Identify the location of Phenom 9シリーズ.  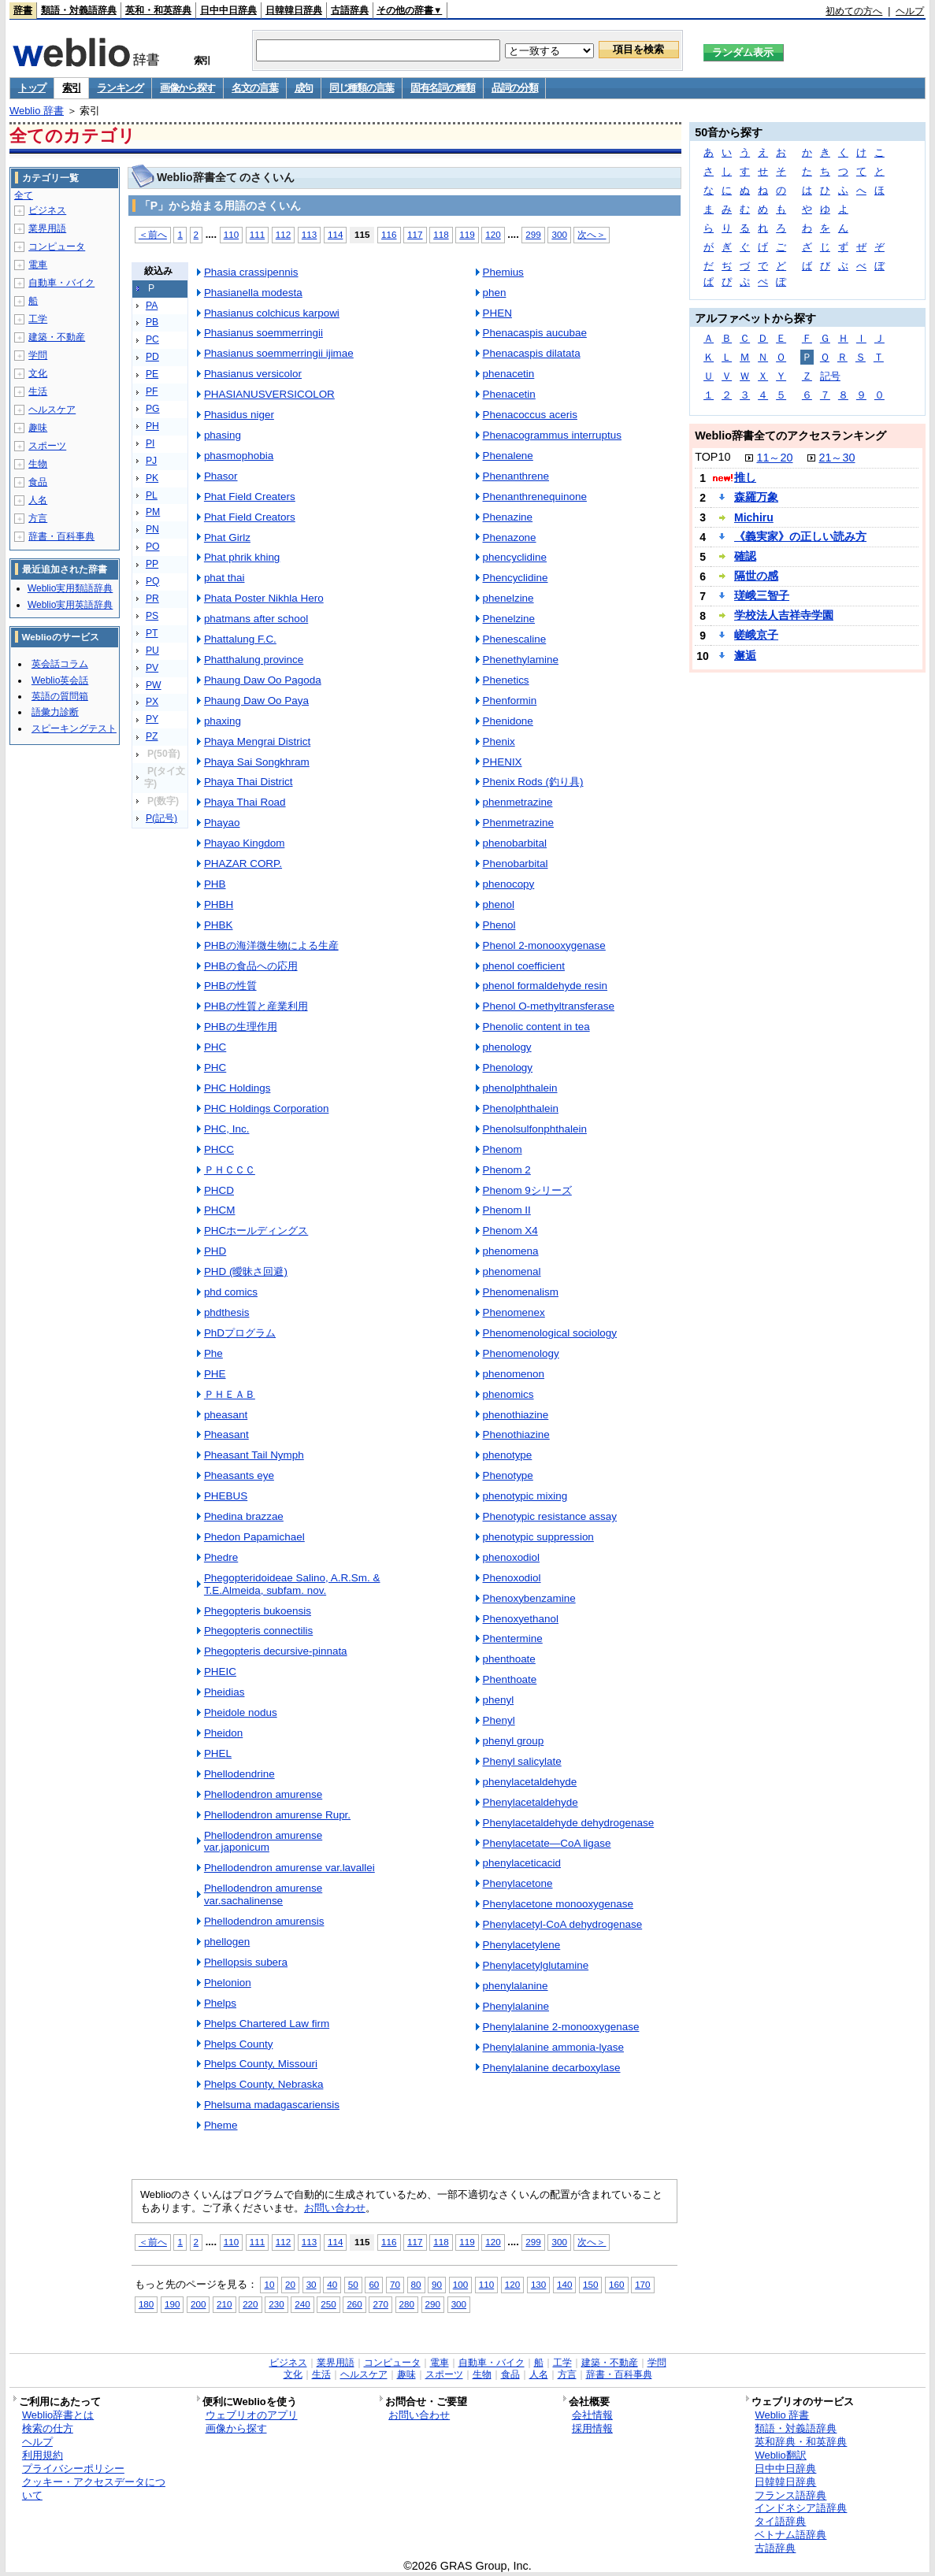
(527, 1190).